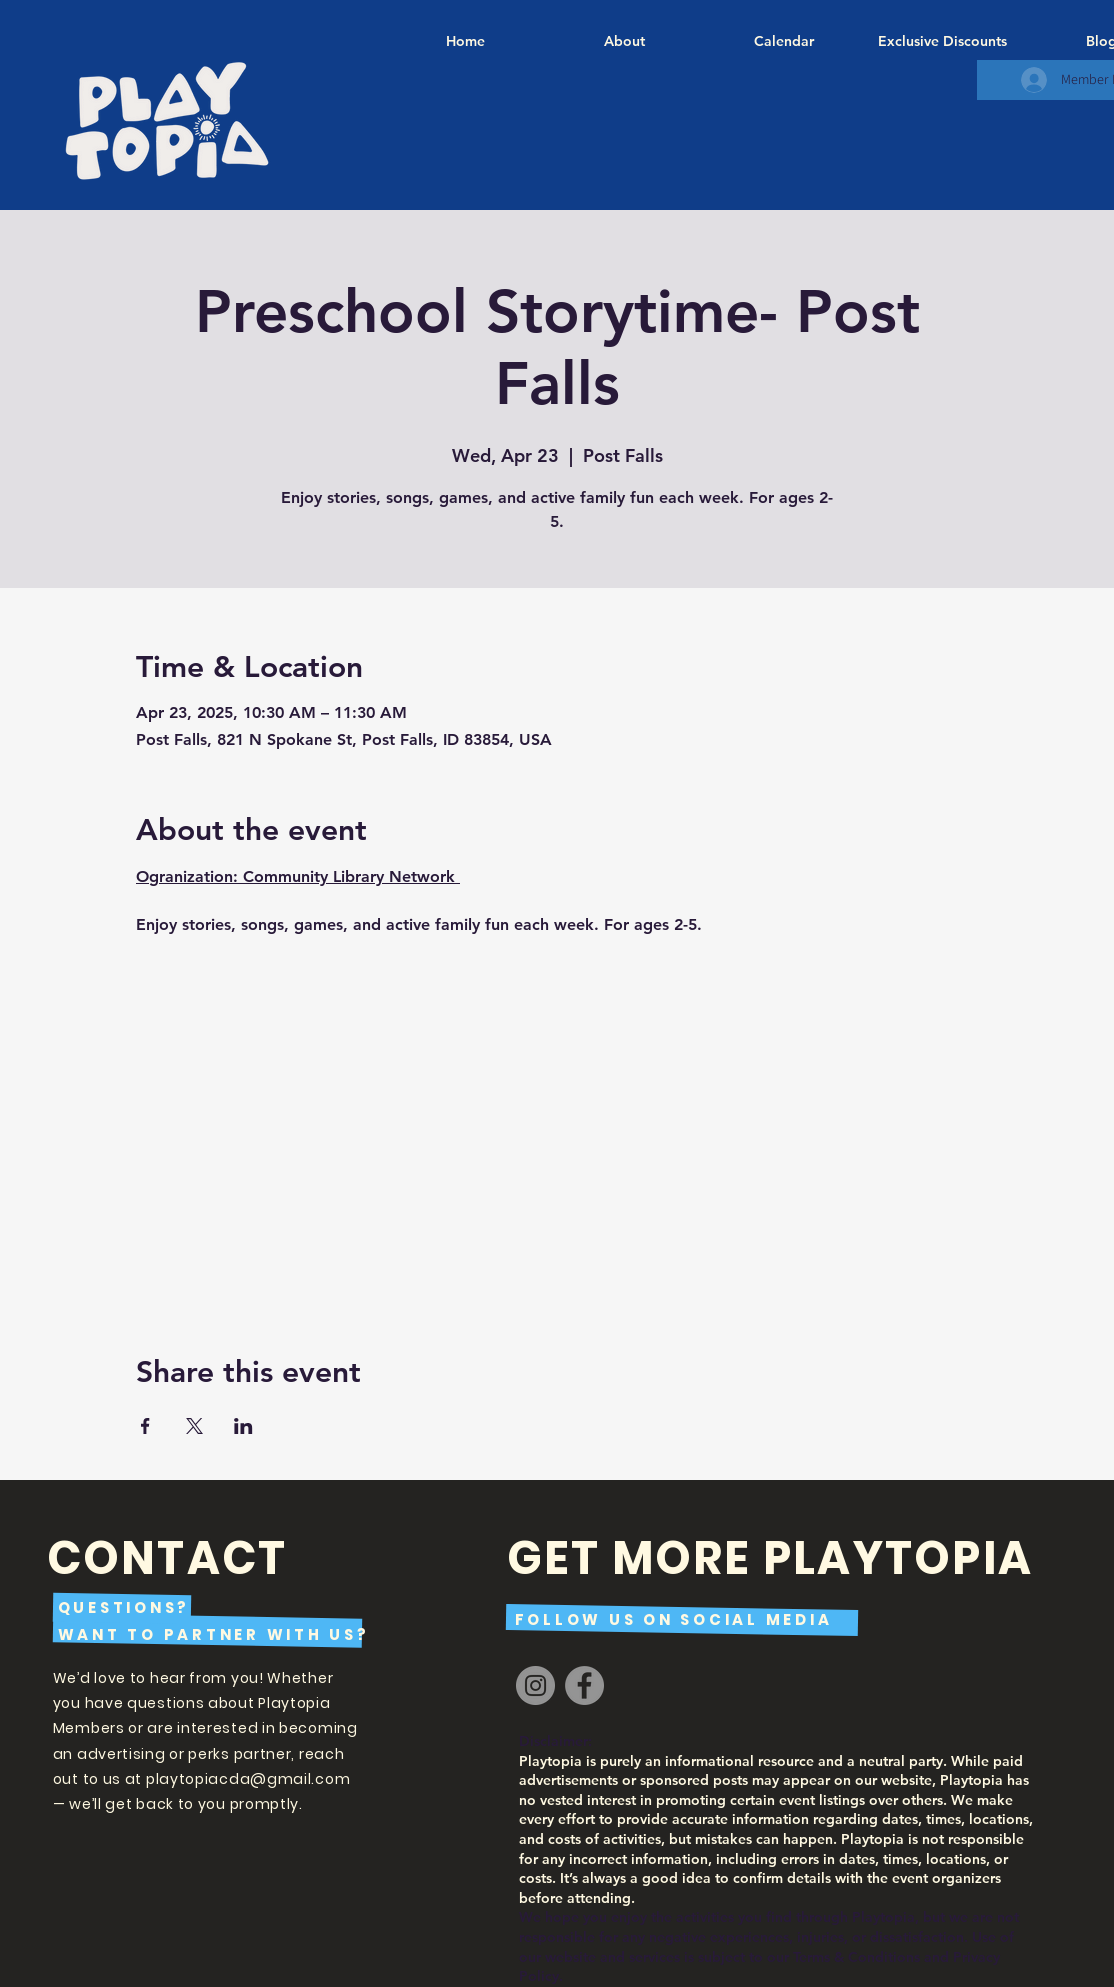 The height and width of the screenshot is (1987, 1114). I want to click on [Share event on LinkedIn], so click(243, 1426).